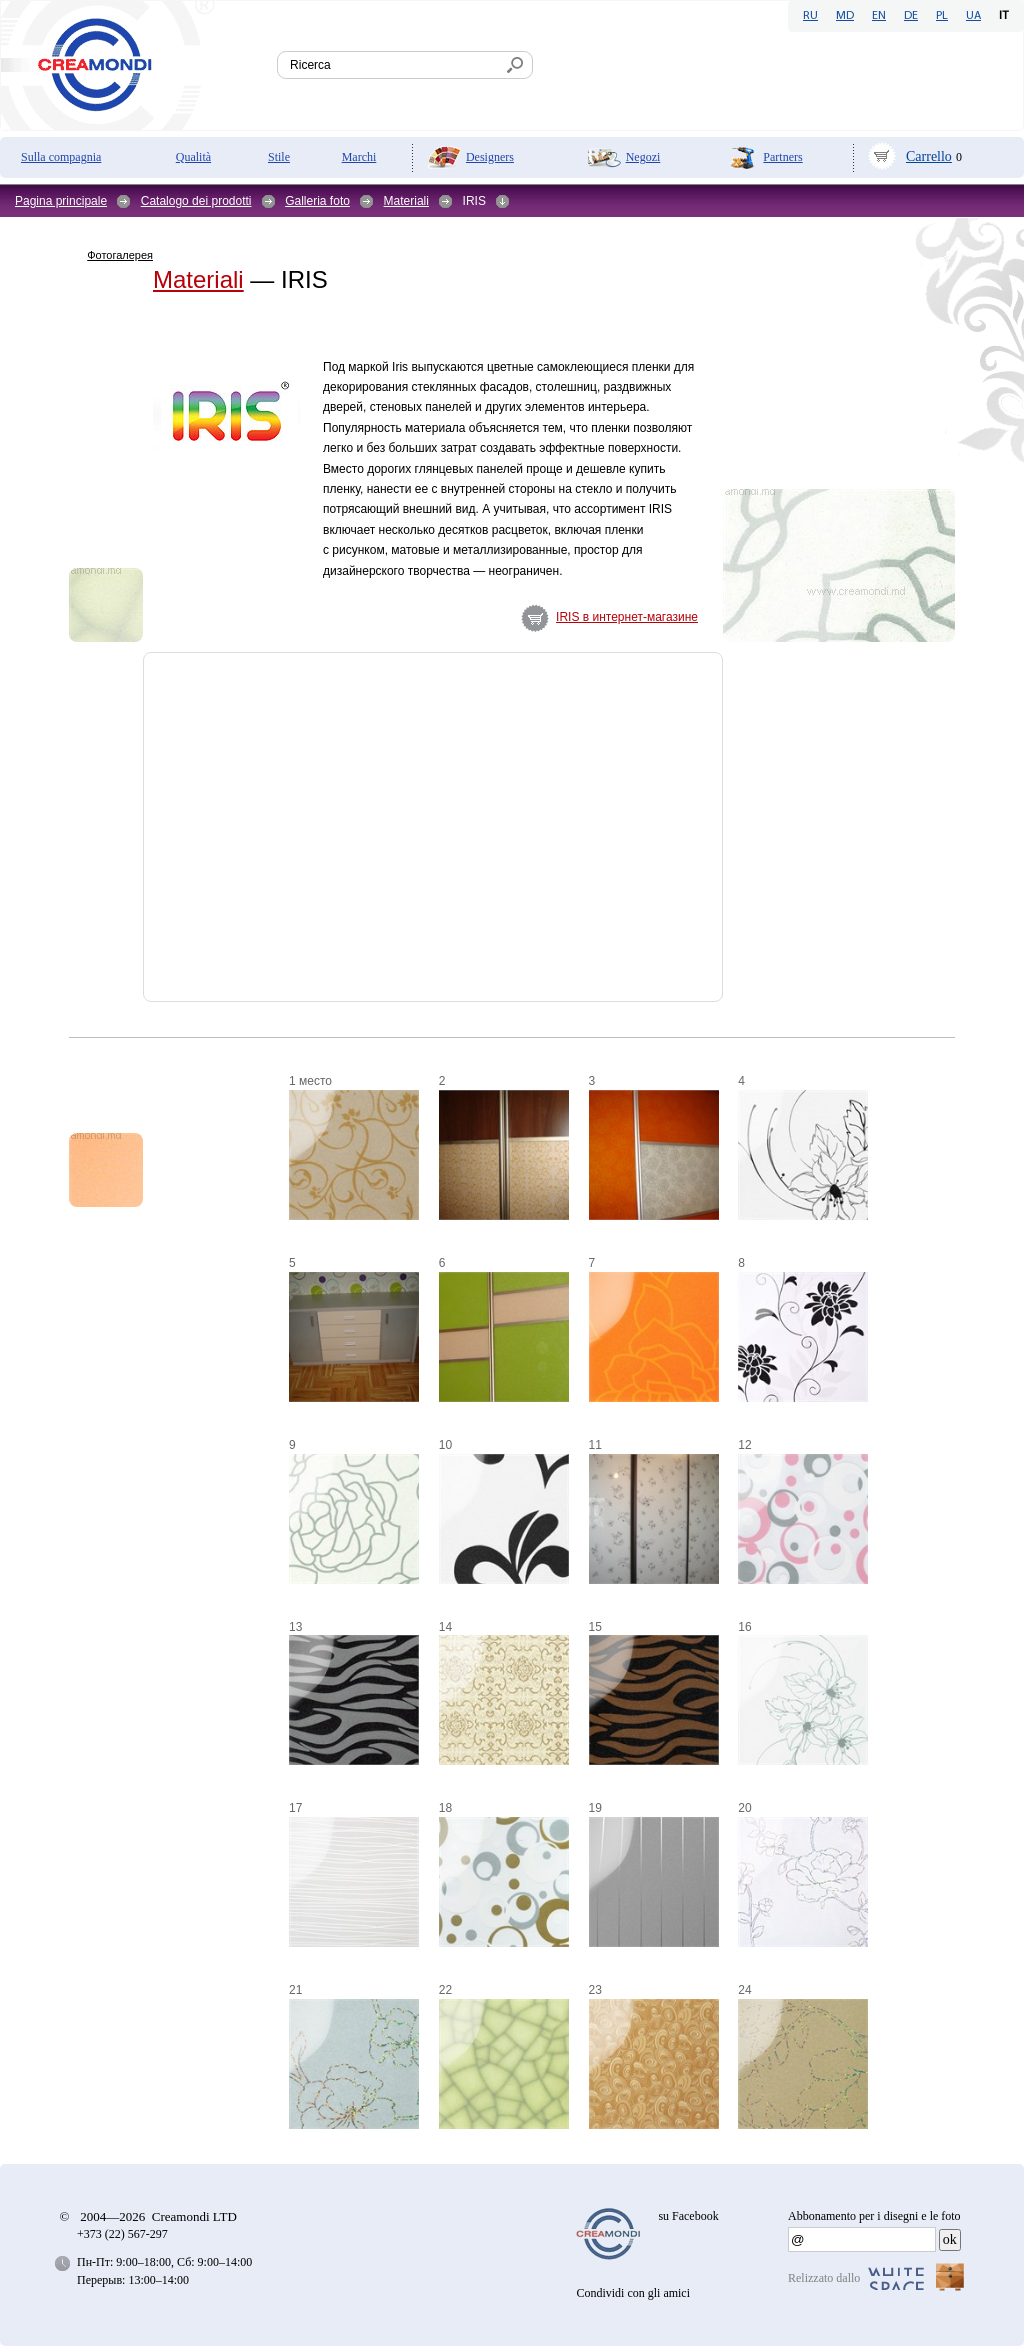  Describe the element at coordinates (929, 156) in the screenshot. I see `Carrello` at that location.